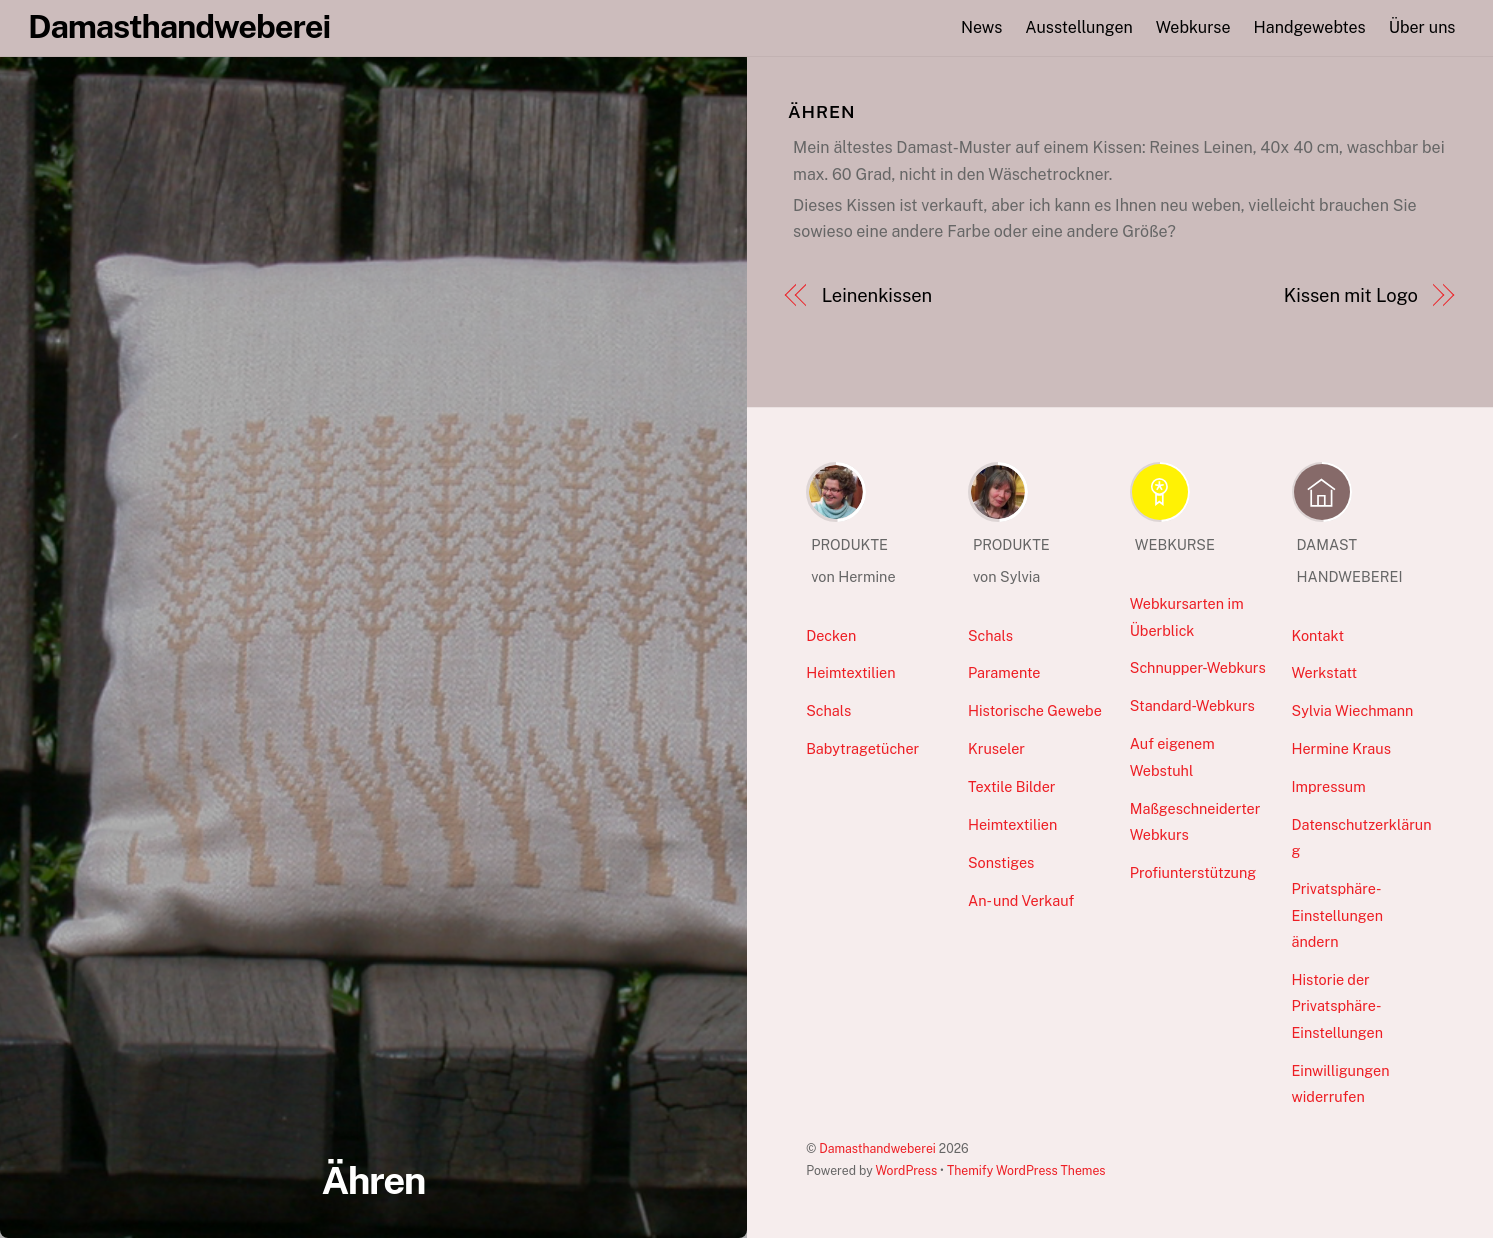  What do you see at coordinates (1338, 915) in the screenshot?
I see `Privatsphäre-Einstellungen ändern` at bounding box center [1338, 915].